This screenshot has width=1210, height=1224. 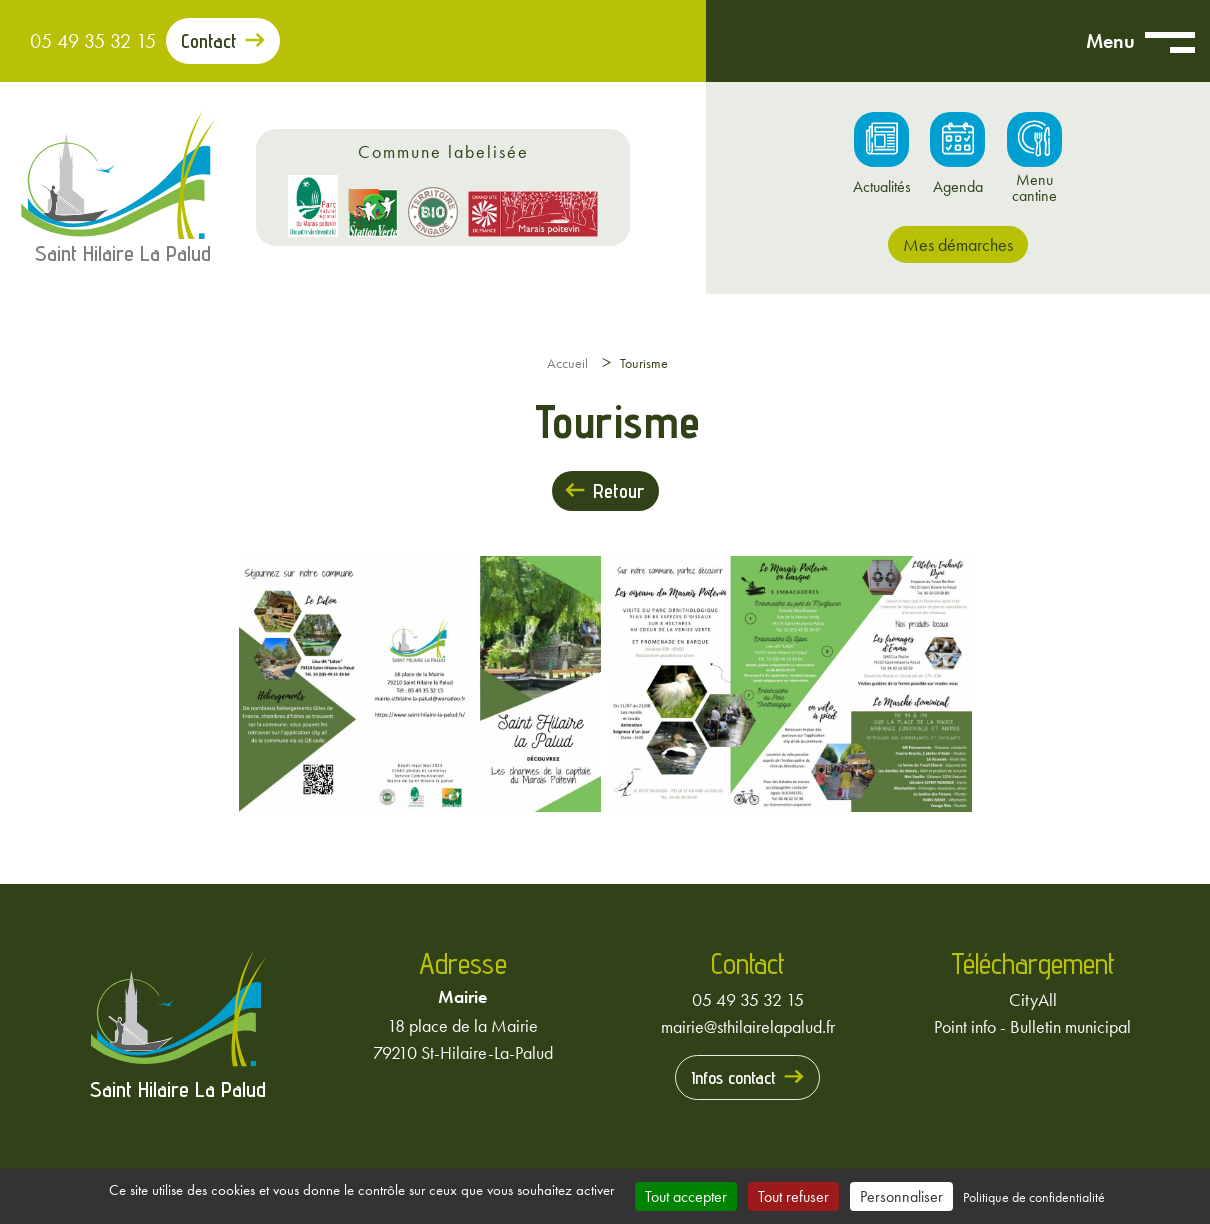 I want to click on Point info - Bulletin municipal, so click(x=1032, y=1026).